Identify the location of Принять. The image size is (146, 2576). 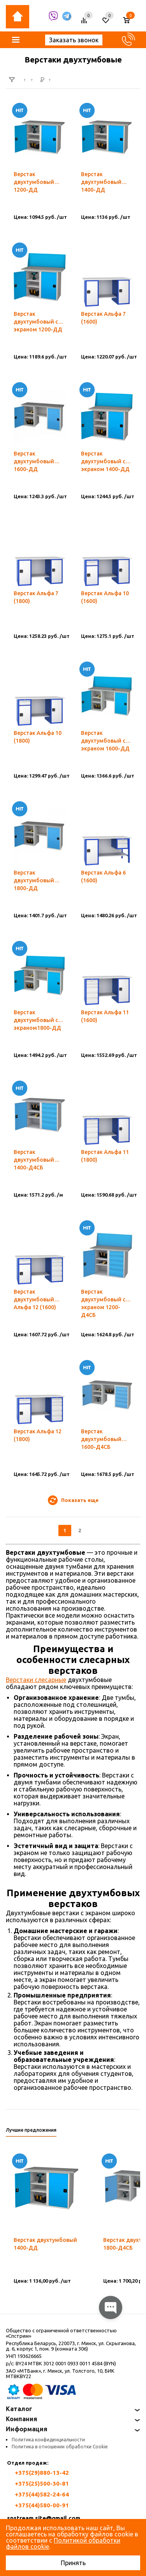
(73, 2562).